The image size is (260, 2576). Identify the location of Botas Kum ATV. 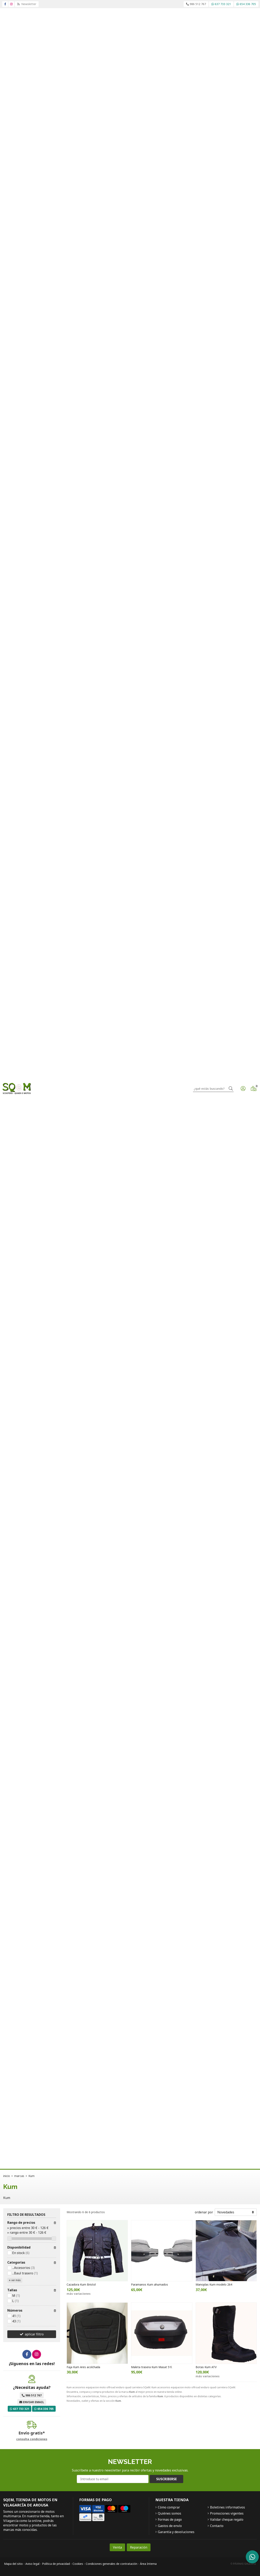
(206, 2367).